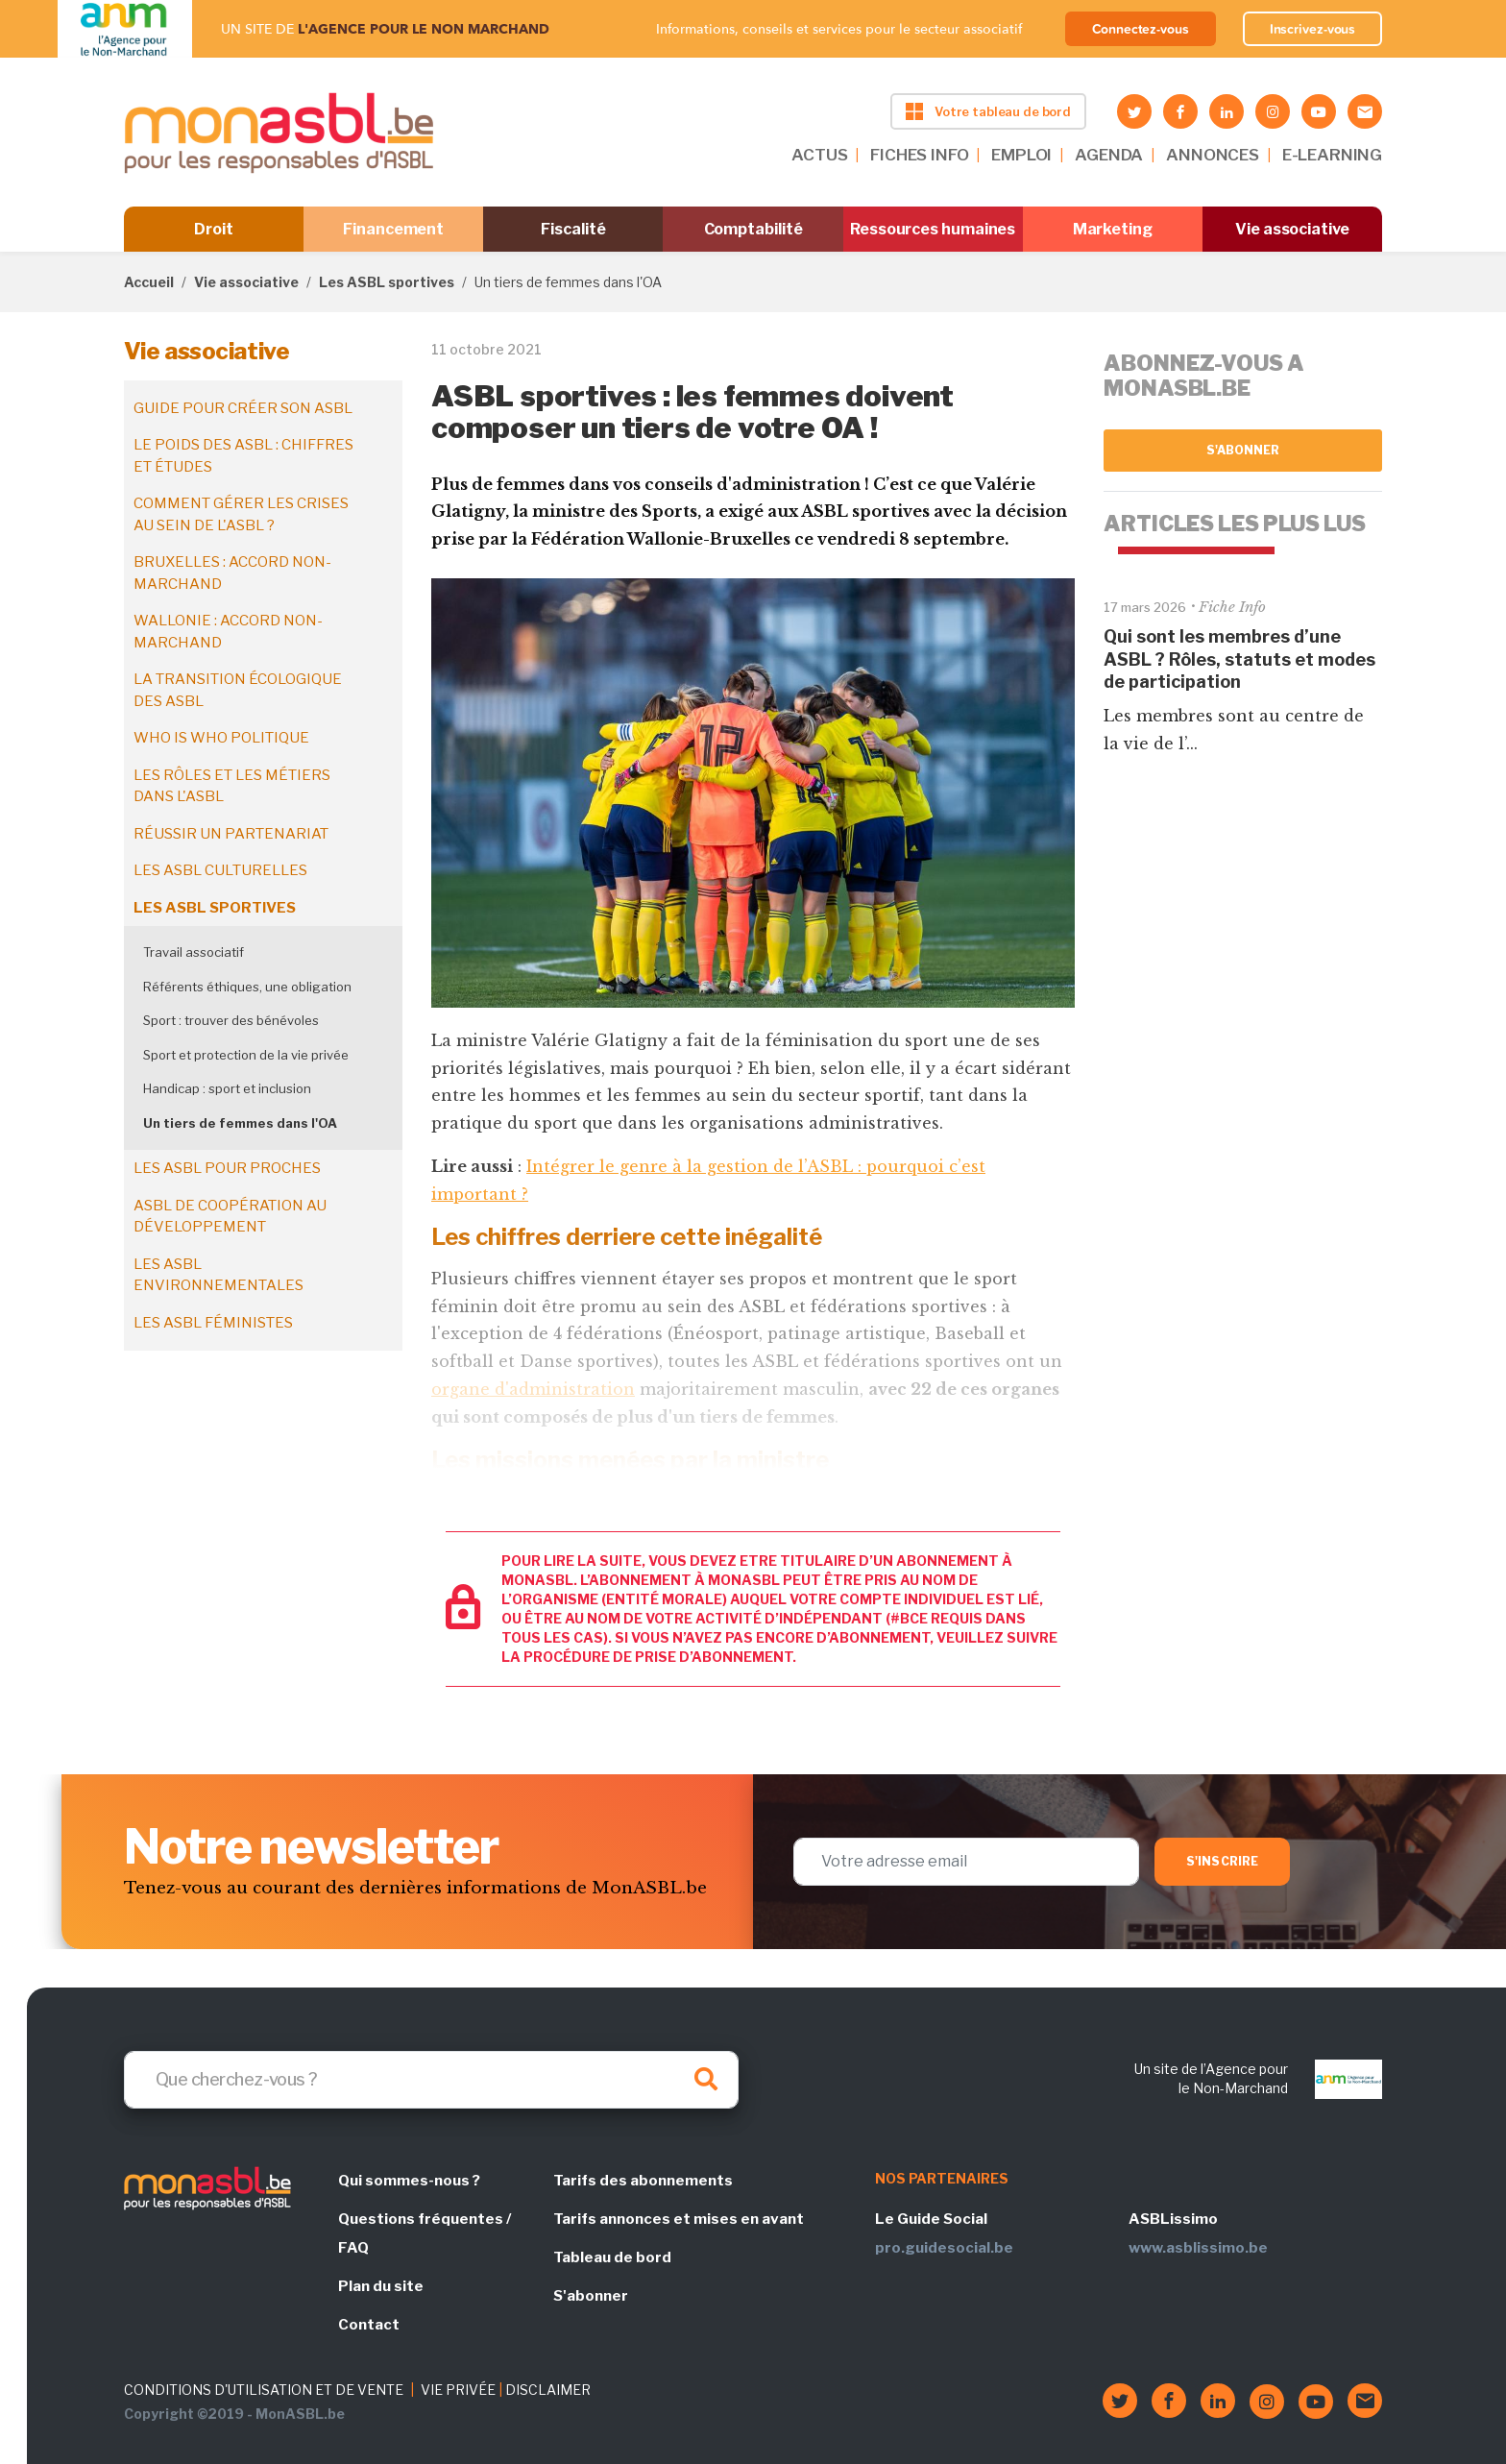  Describe the element at coordinates (247, 986) in the screenshot. I see `Référents éthiques, une obligation` at that location.